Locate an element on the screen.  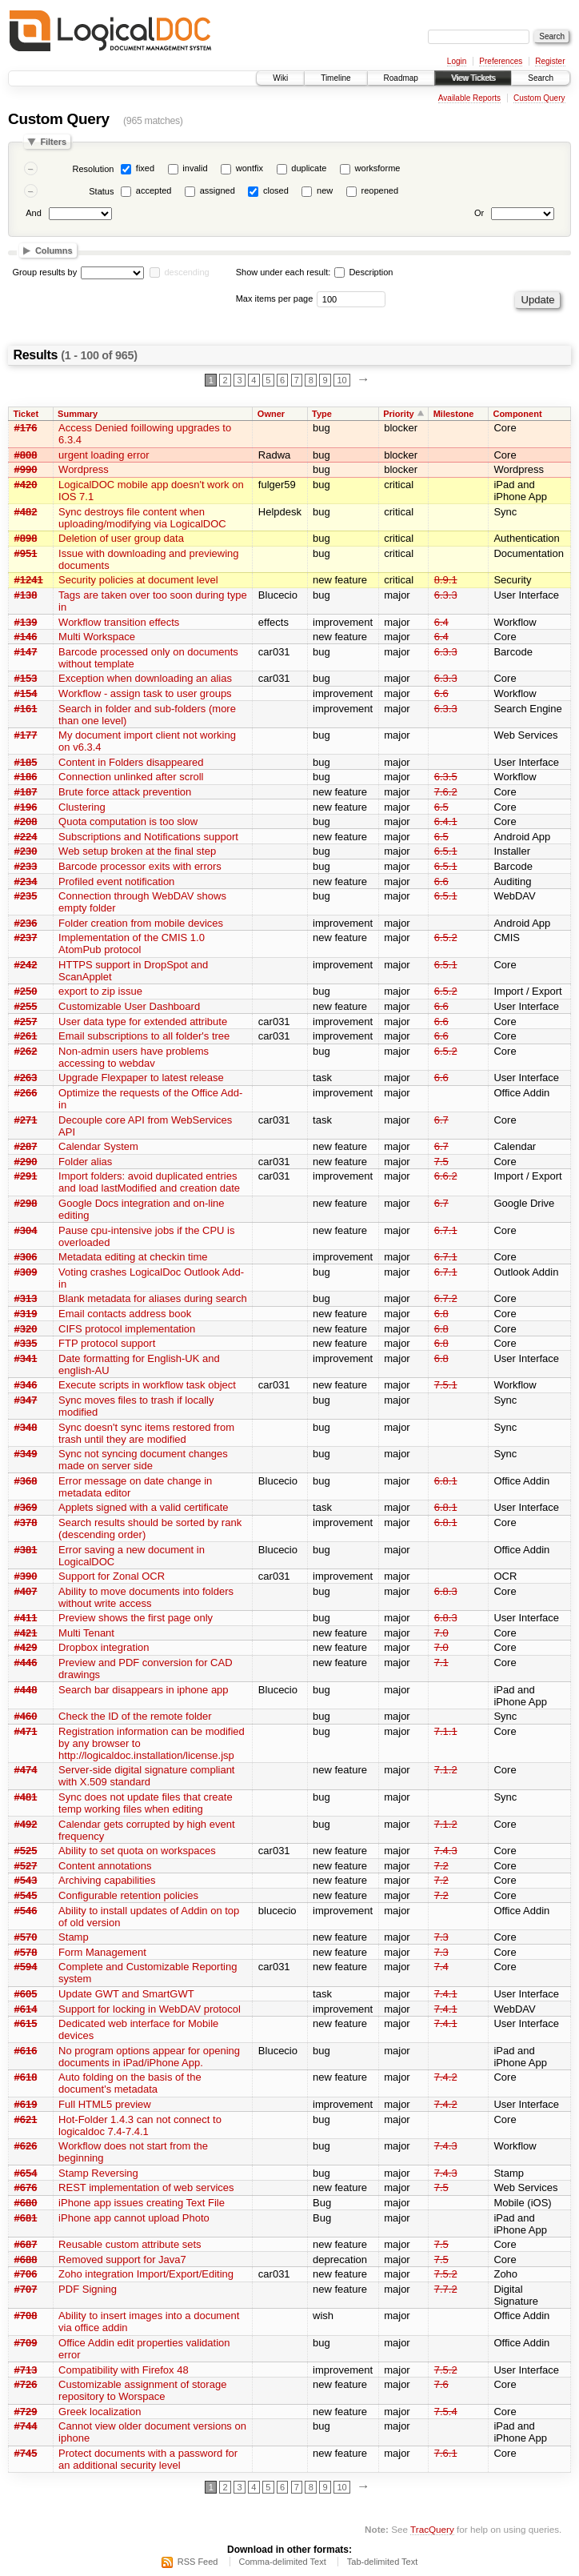
#429 is located at coordinates (26, 1647).